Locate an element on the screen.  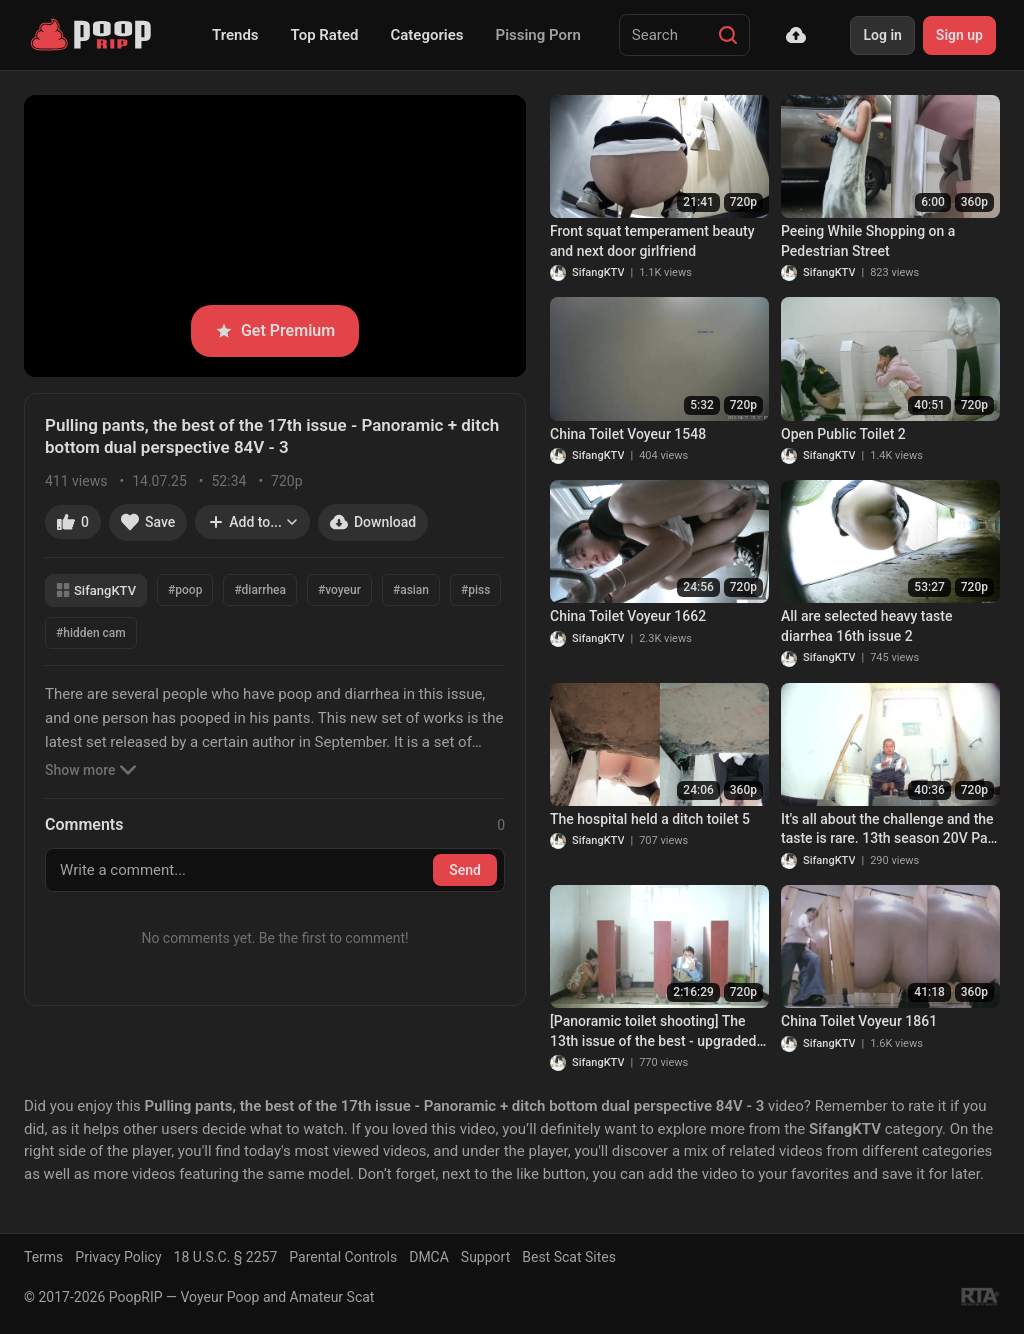
Front squat temperament beauty and next door girlfriend is located at coordinates (652, 241).